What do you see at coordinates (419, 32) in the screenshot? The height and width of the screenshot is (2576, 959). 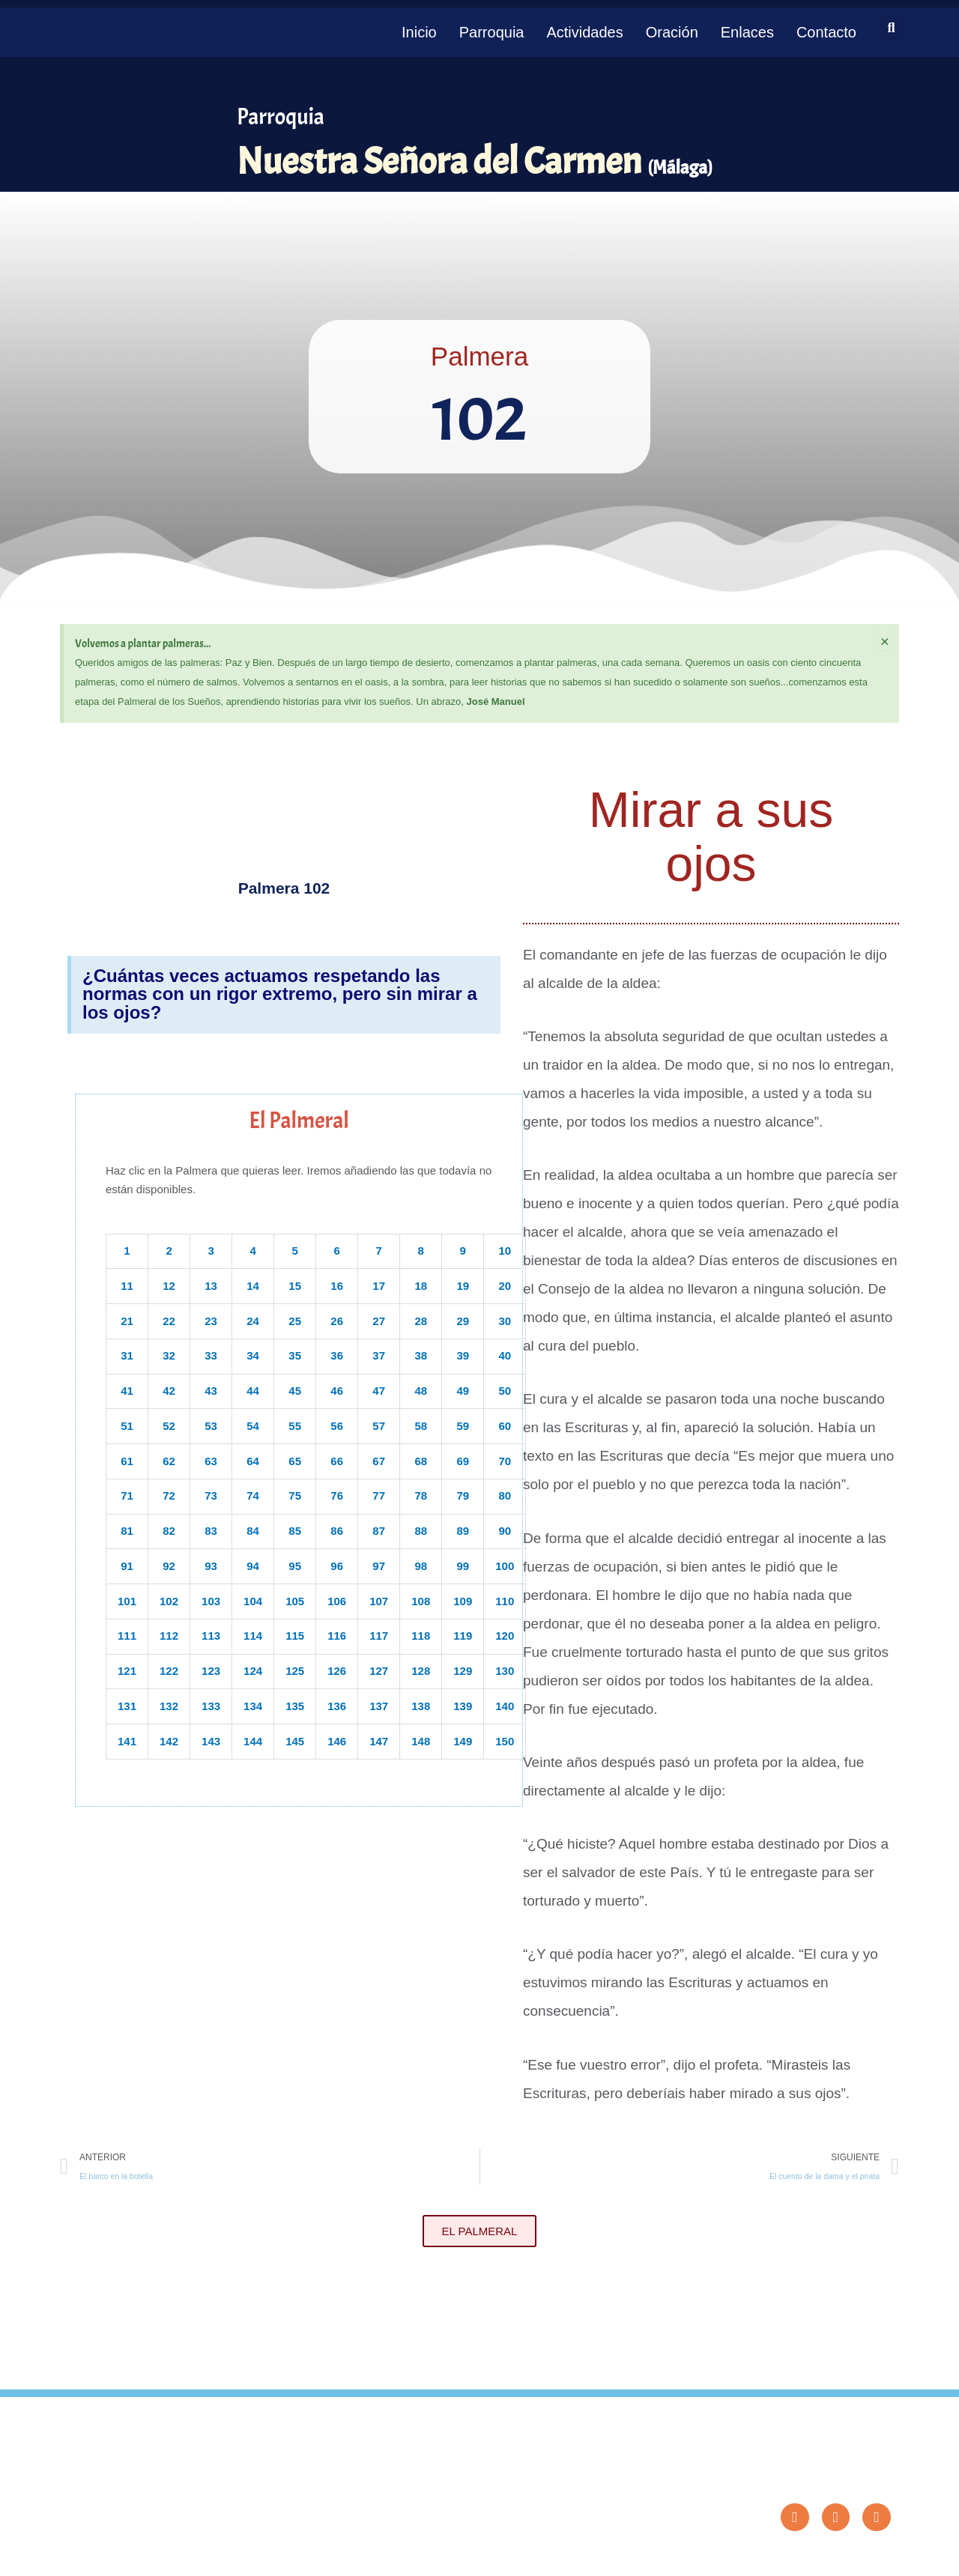 I see `Inicio` at bounding box center [419, 32].